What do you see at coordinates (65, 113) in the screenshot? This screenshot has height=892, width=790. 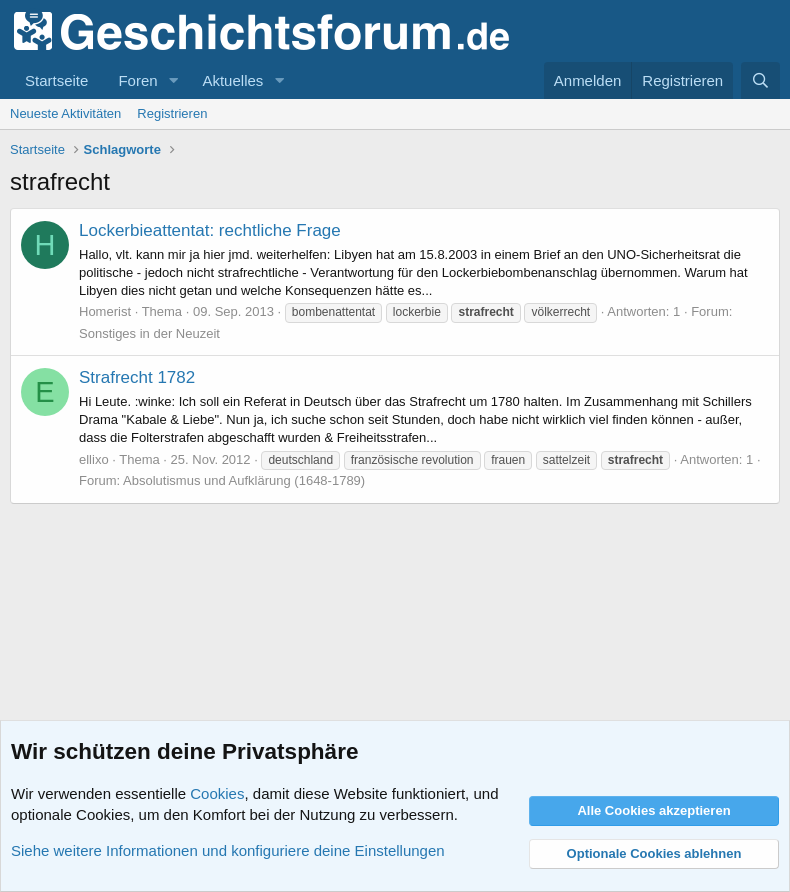 I see `Neueste Aktivitäten` at bounding box center [65, 113].